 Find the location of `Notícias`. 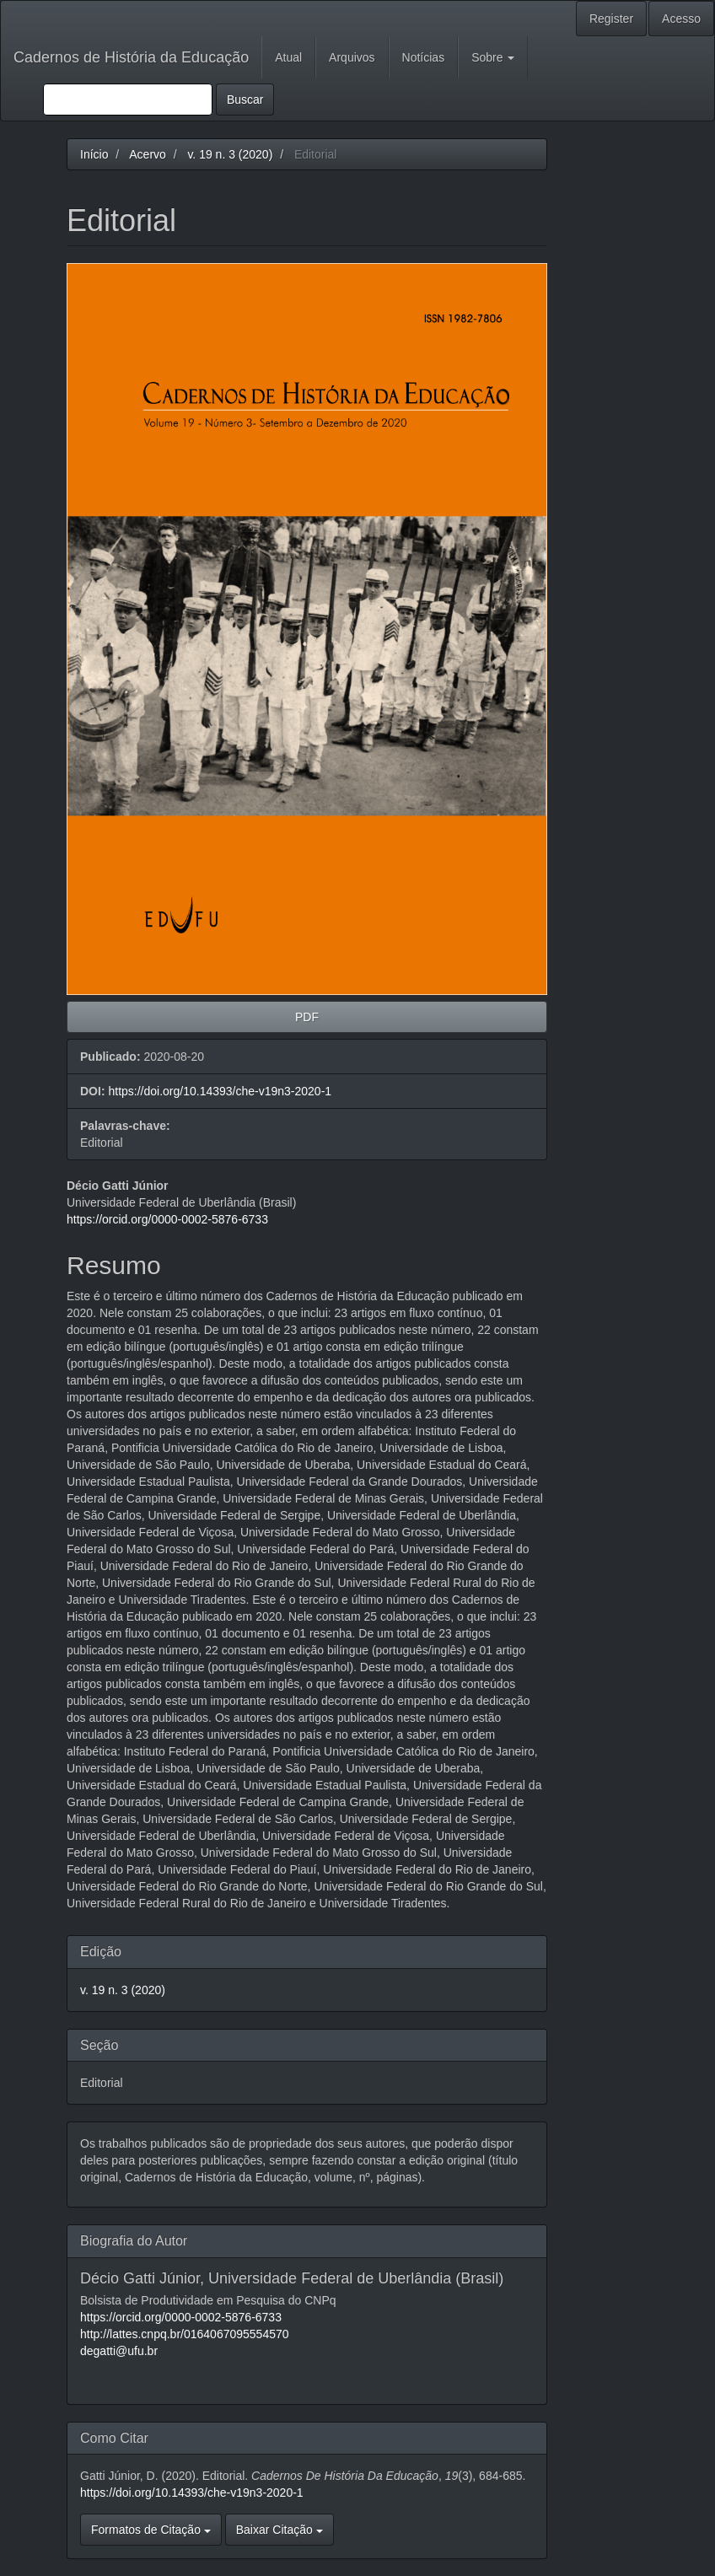

Notícias is located at coordinates (423, 57).